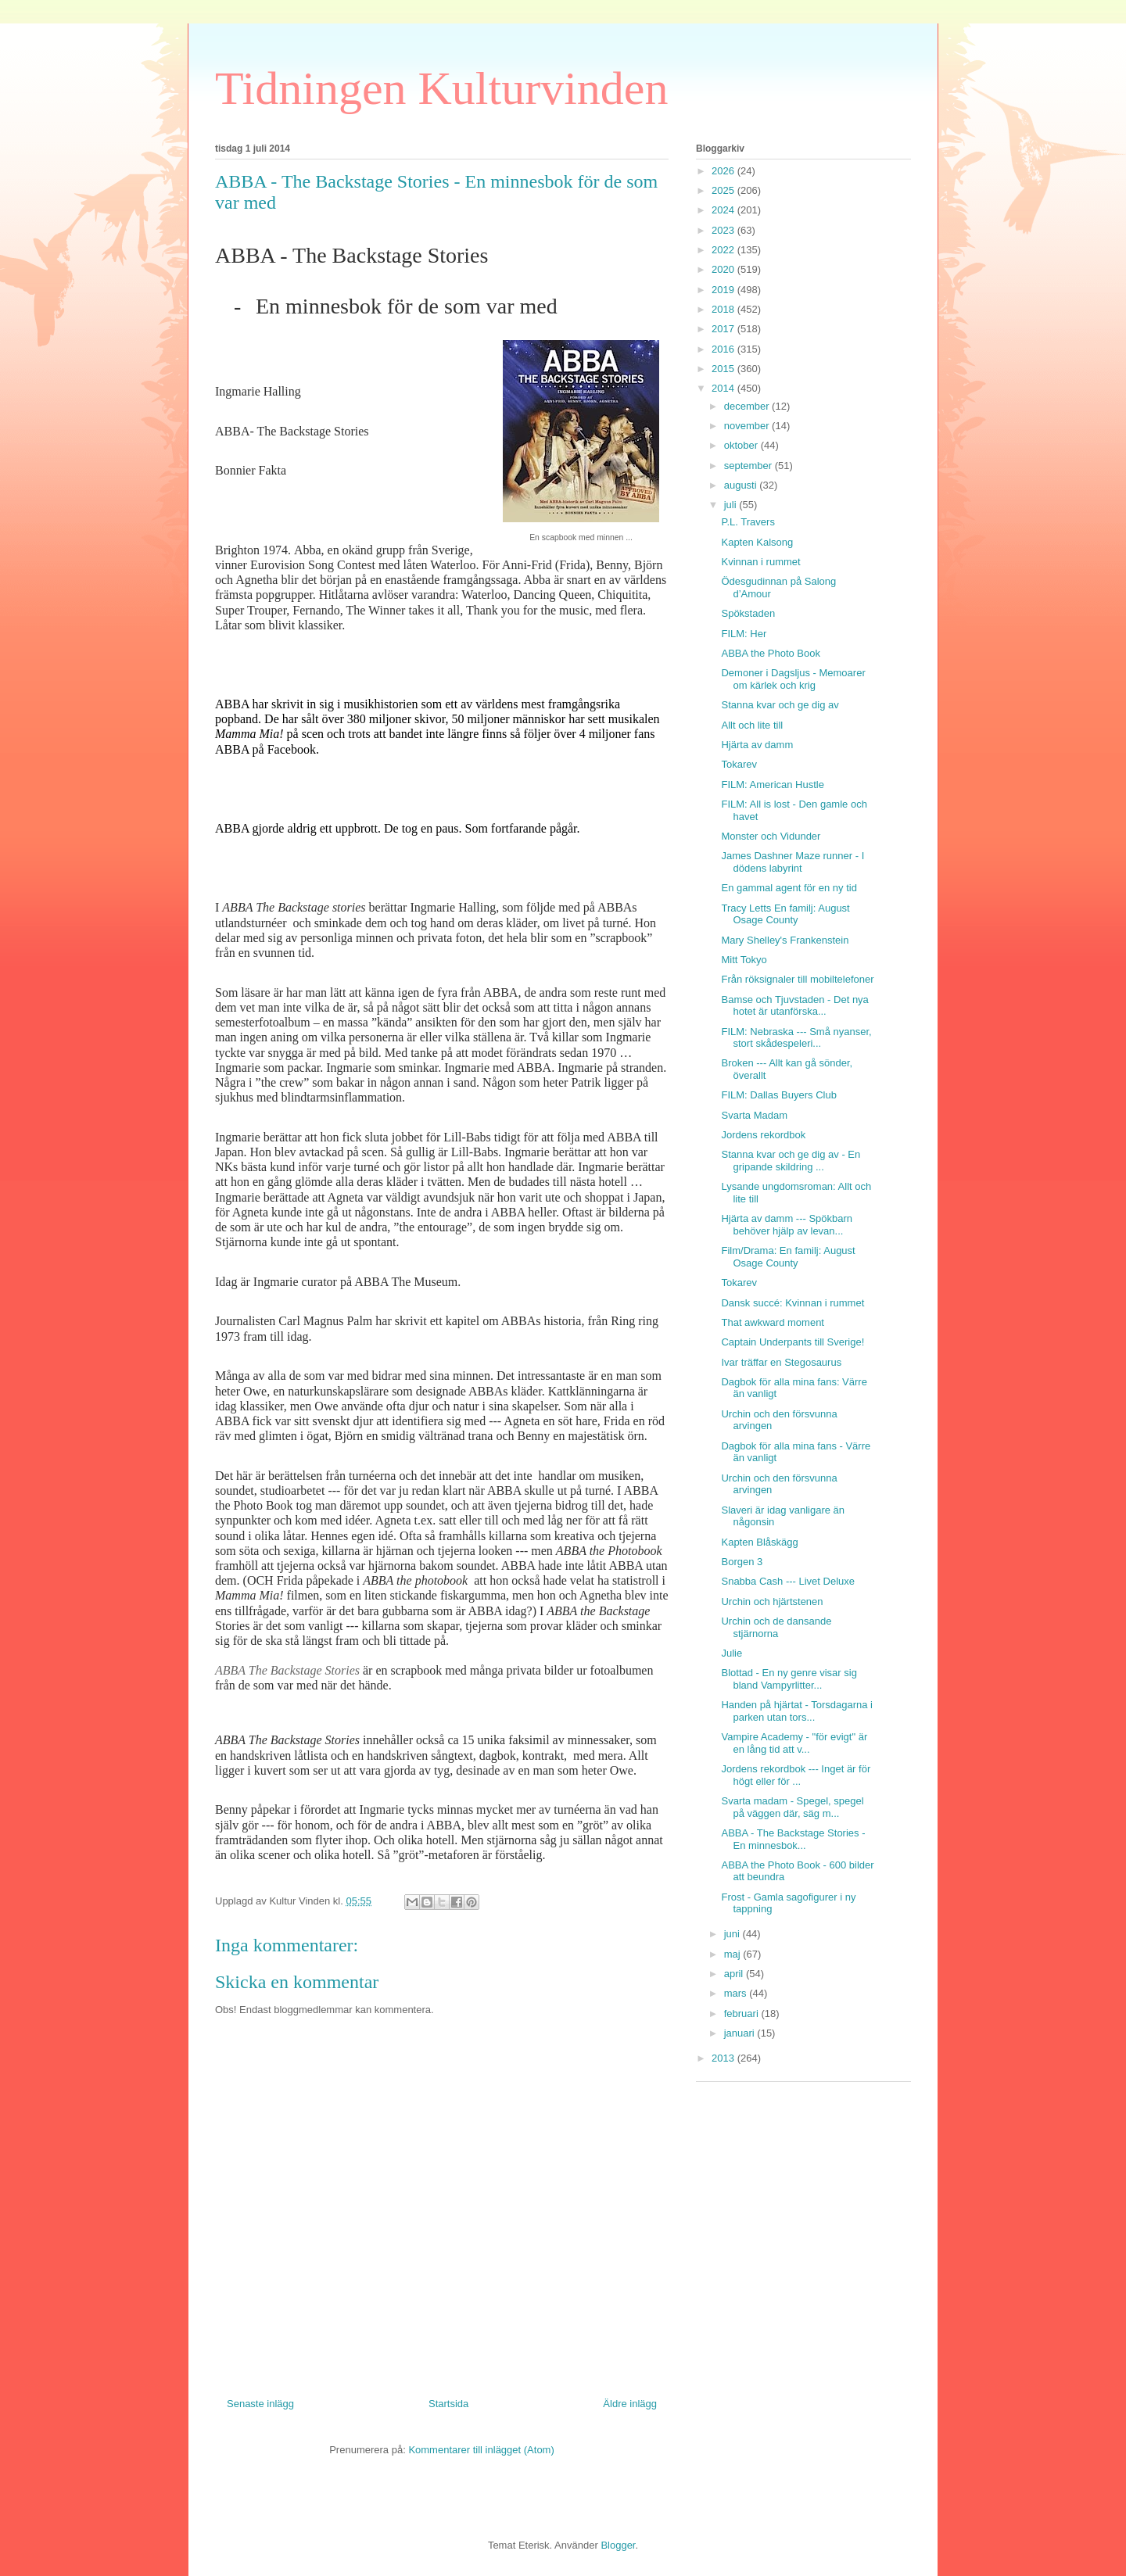  I want to click on ABBA - The Backstage Stories - En minnesbok..., so click(793, 1839).